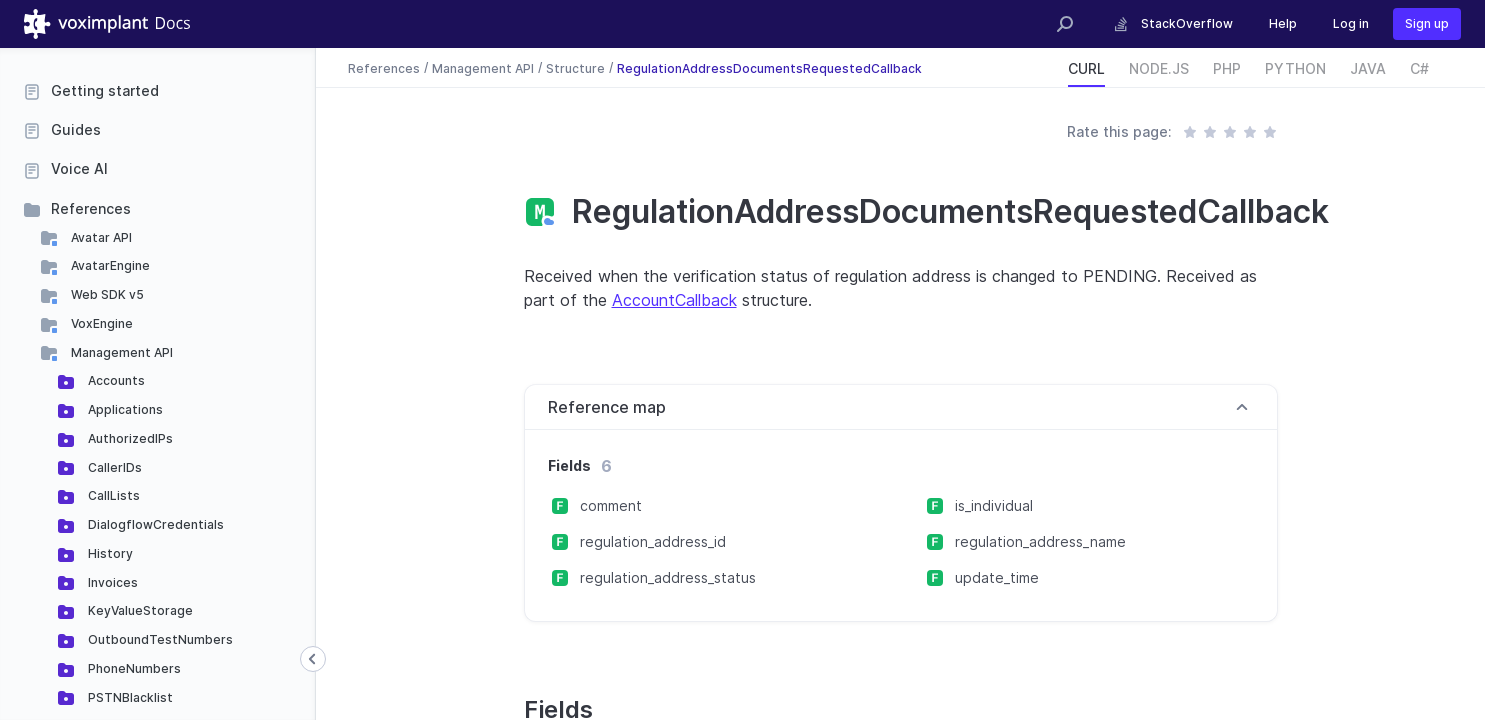 This screenshot has width=1485, height=720. What do you see at coordinates (115, 380) in the screenshot?
I see `Accounts` at bounding box center [115, 380].